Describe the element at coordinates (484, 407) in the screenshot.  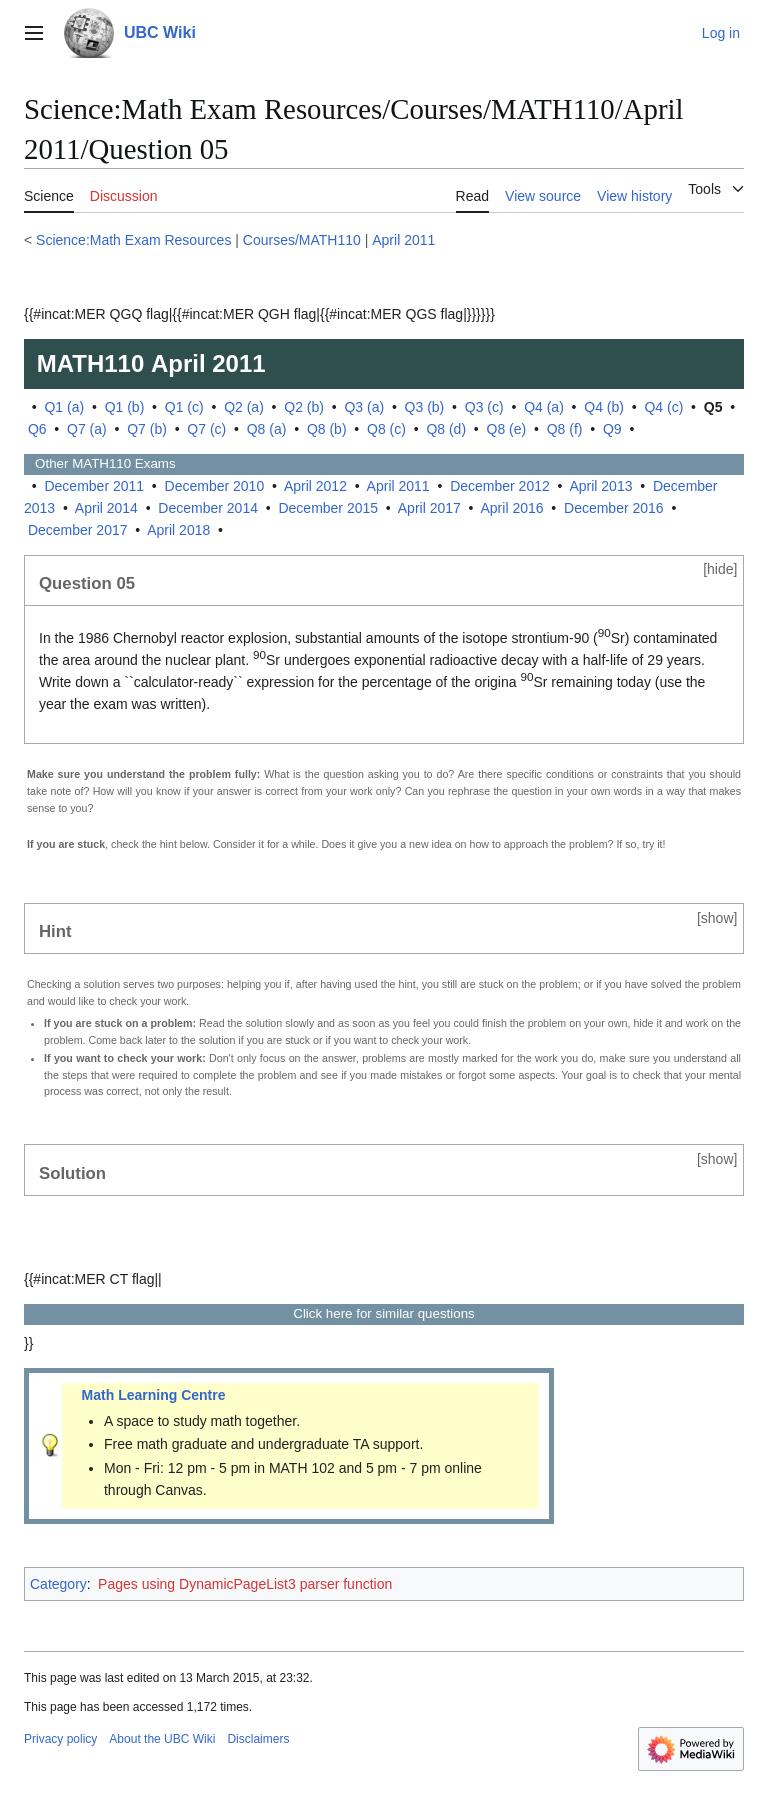
I see `Q3 (c)` at that location.